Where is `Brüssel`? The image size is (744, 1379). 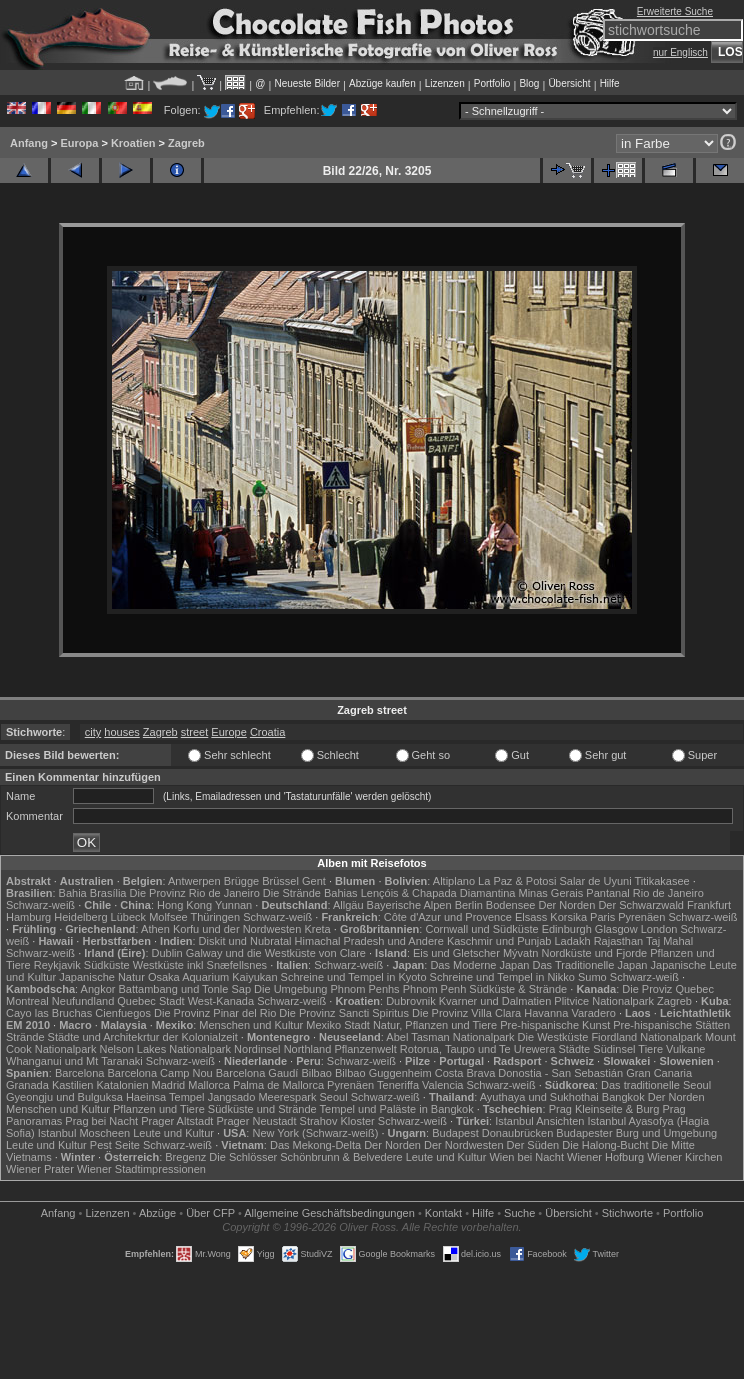
Brüssel is located at coordinates (280, 881).